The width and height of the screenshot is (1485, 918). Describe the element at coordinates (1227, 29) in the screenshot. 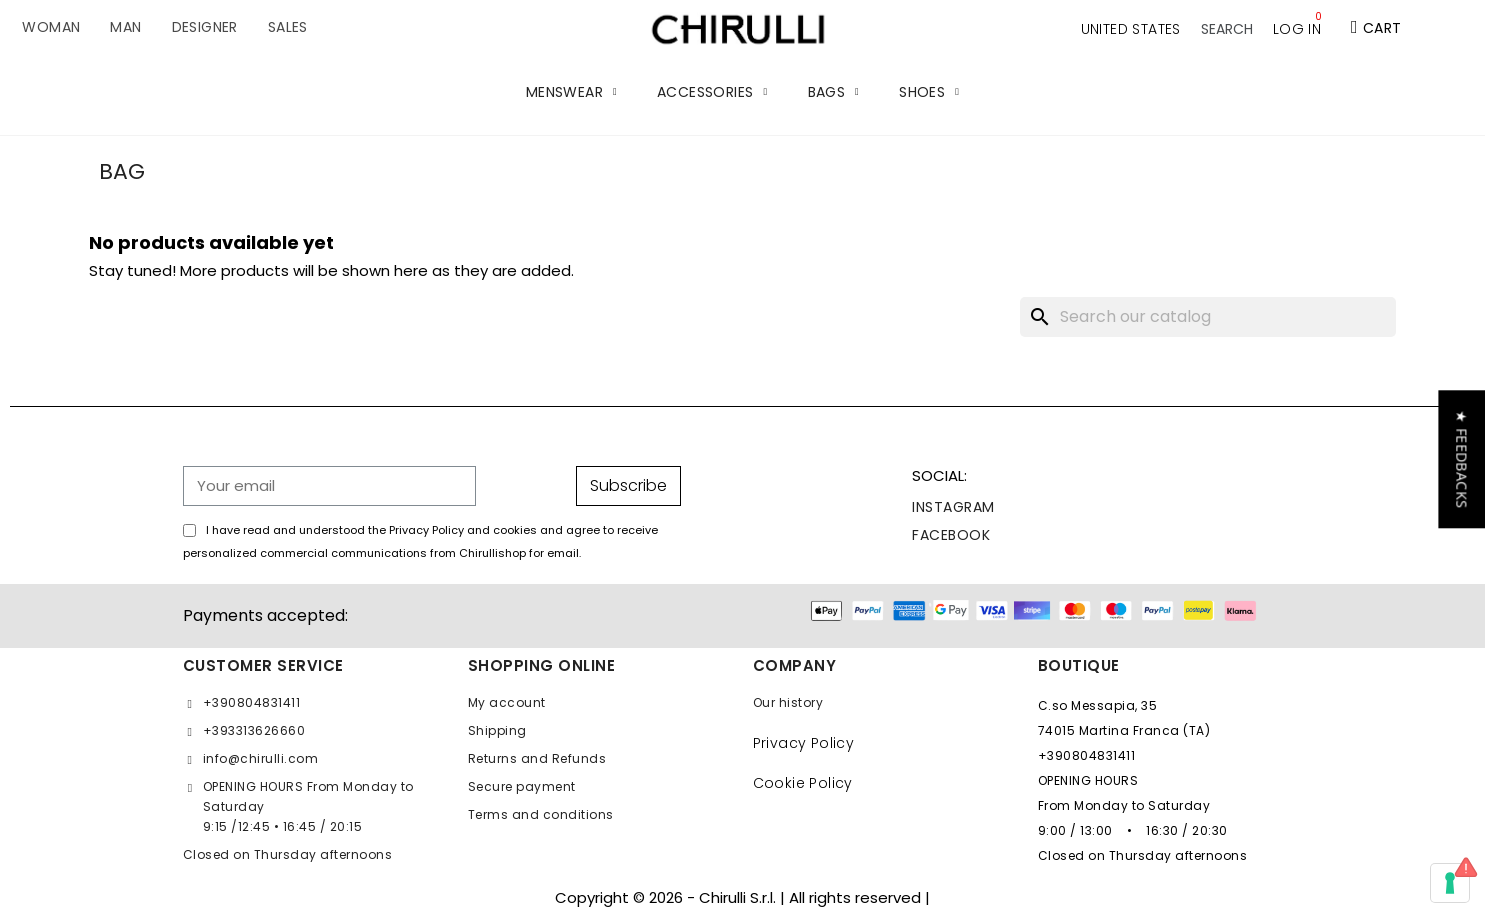

I see `[button]` at that location.